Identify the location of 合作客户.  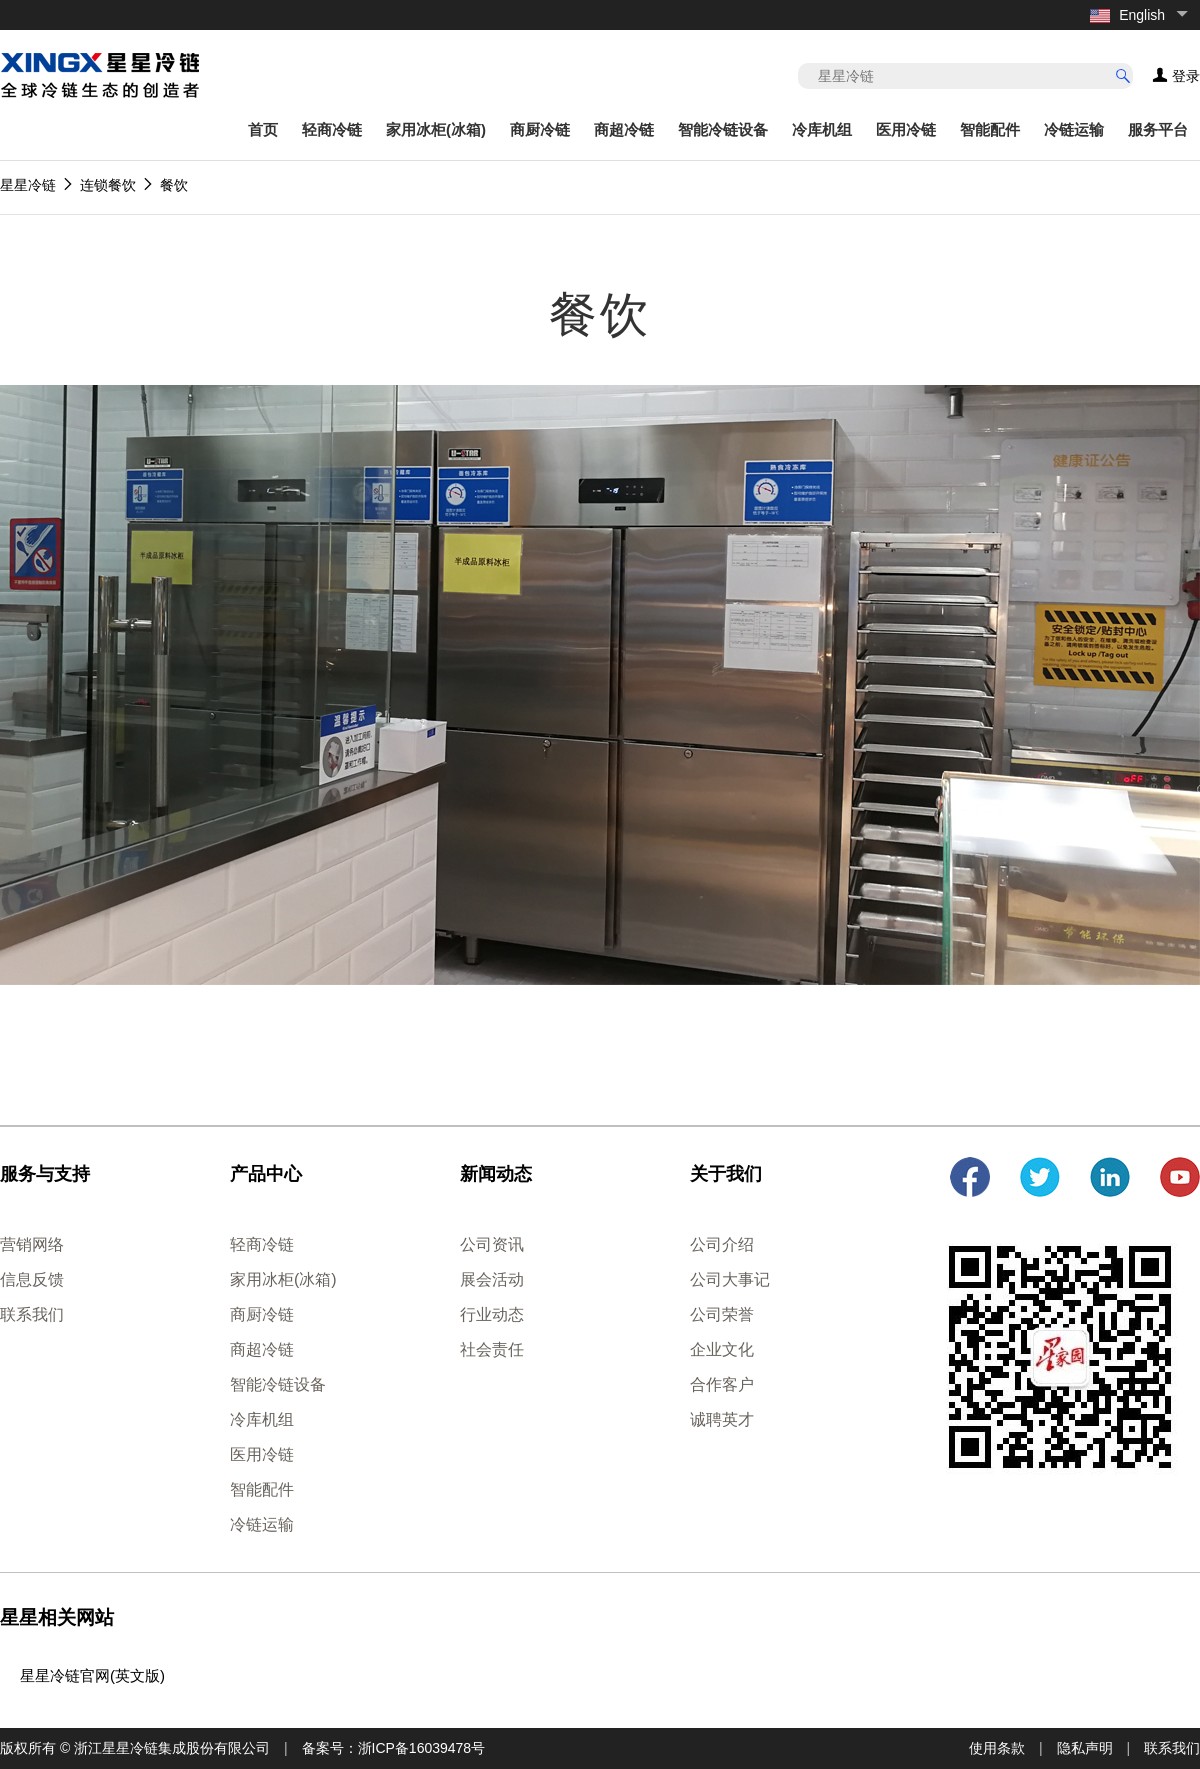
(722, 1384).